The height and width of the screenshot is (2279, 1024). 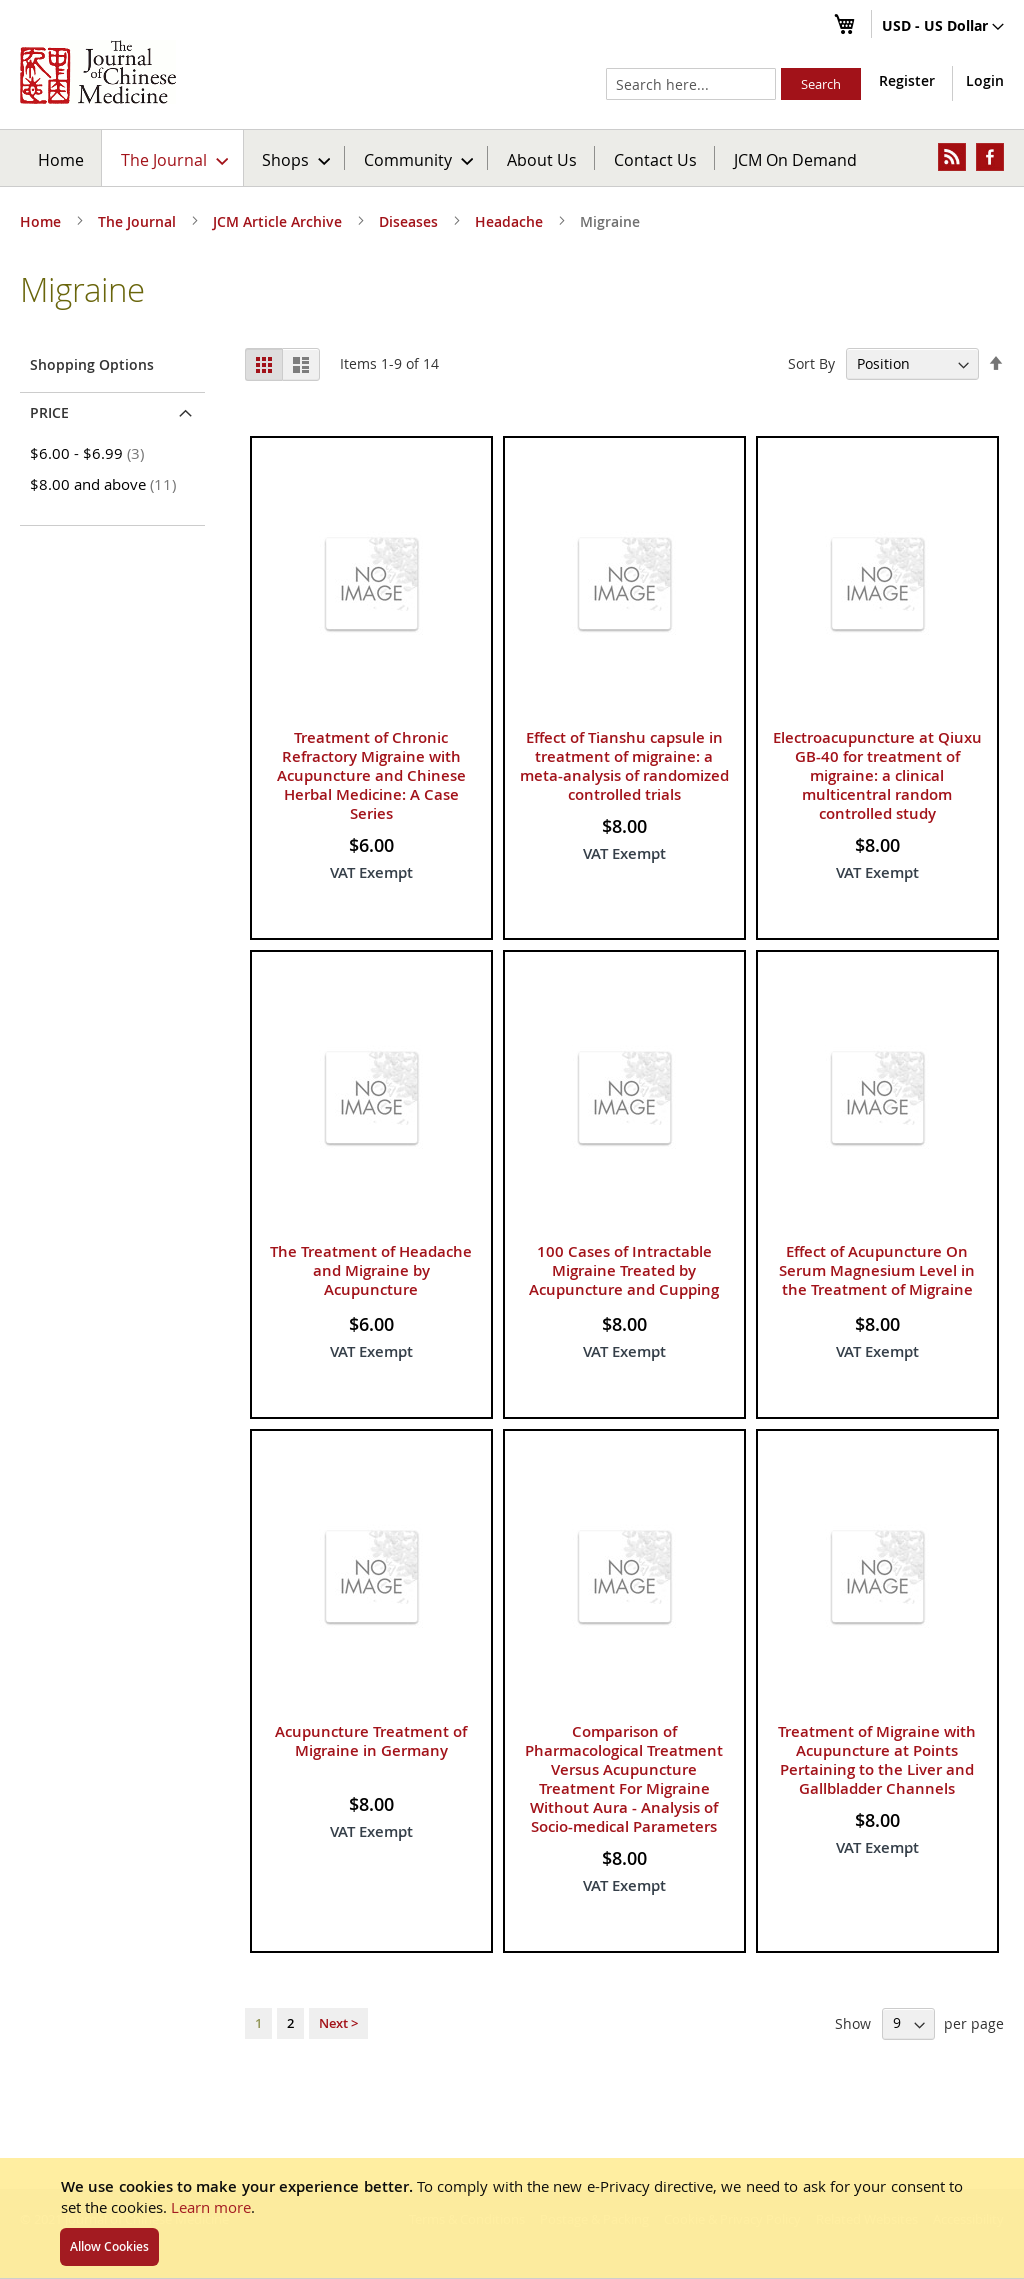 What do you see at coordinates (877, 1760) in the screenshot?
I see `Treatment of Migraine with Acupuncture at Points Pertaining to the Liver and Gallbladder Channels` at bounding box center [877, 1760].